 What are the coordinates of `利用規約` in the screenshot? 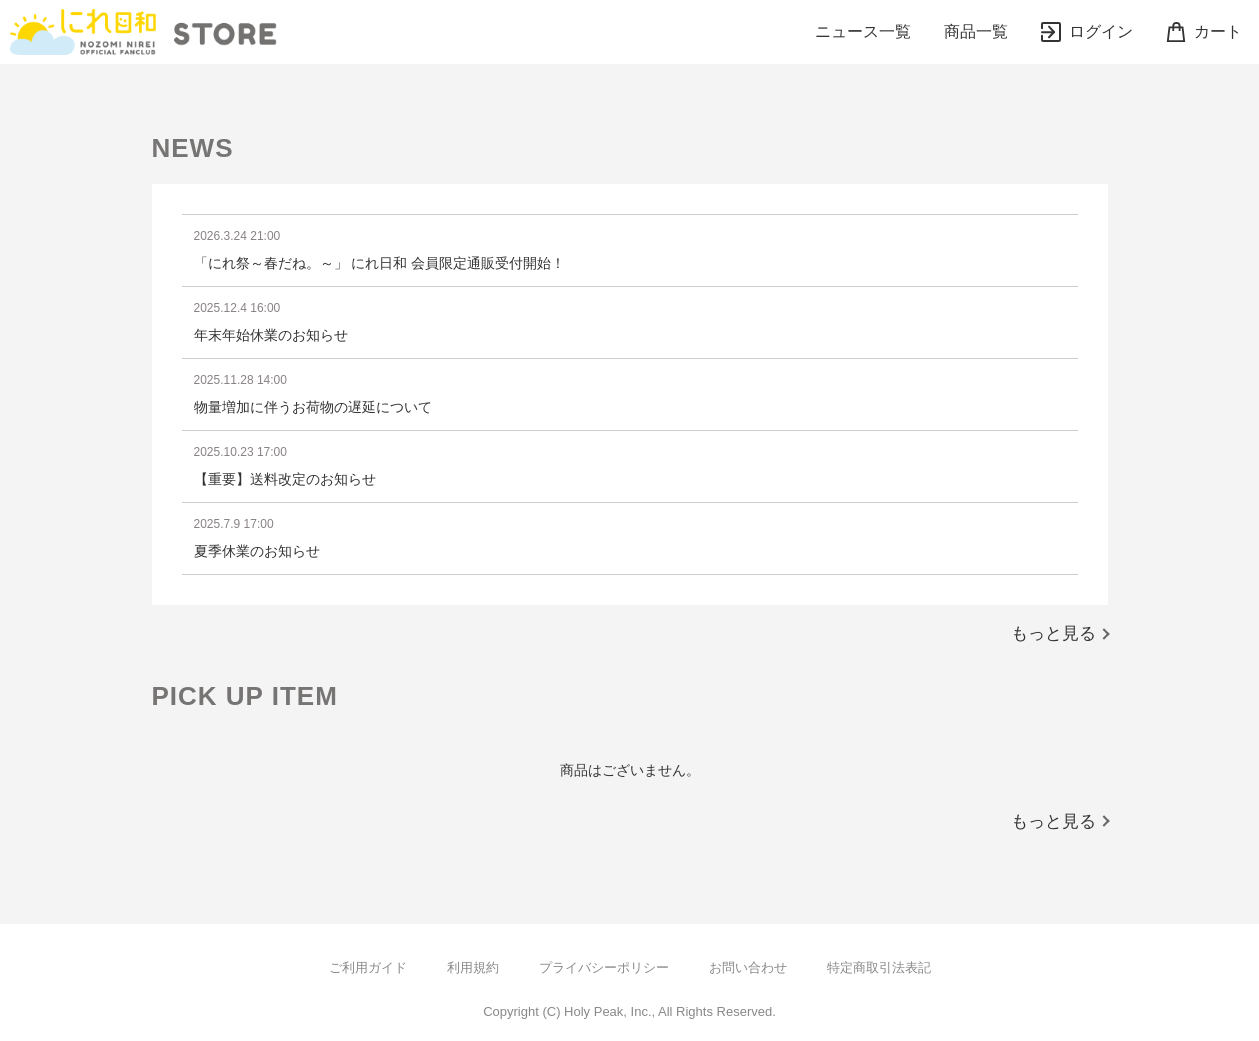 It's located at (473, 967).